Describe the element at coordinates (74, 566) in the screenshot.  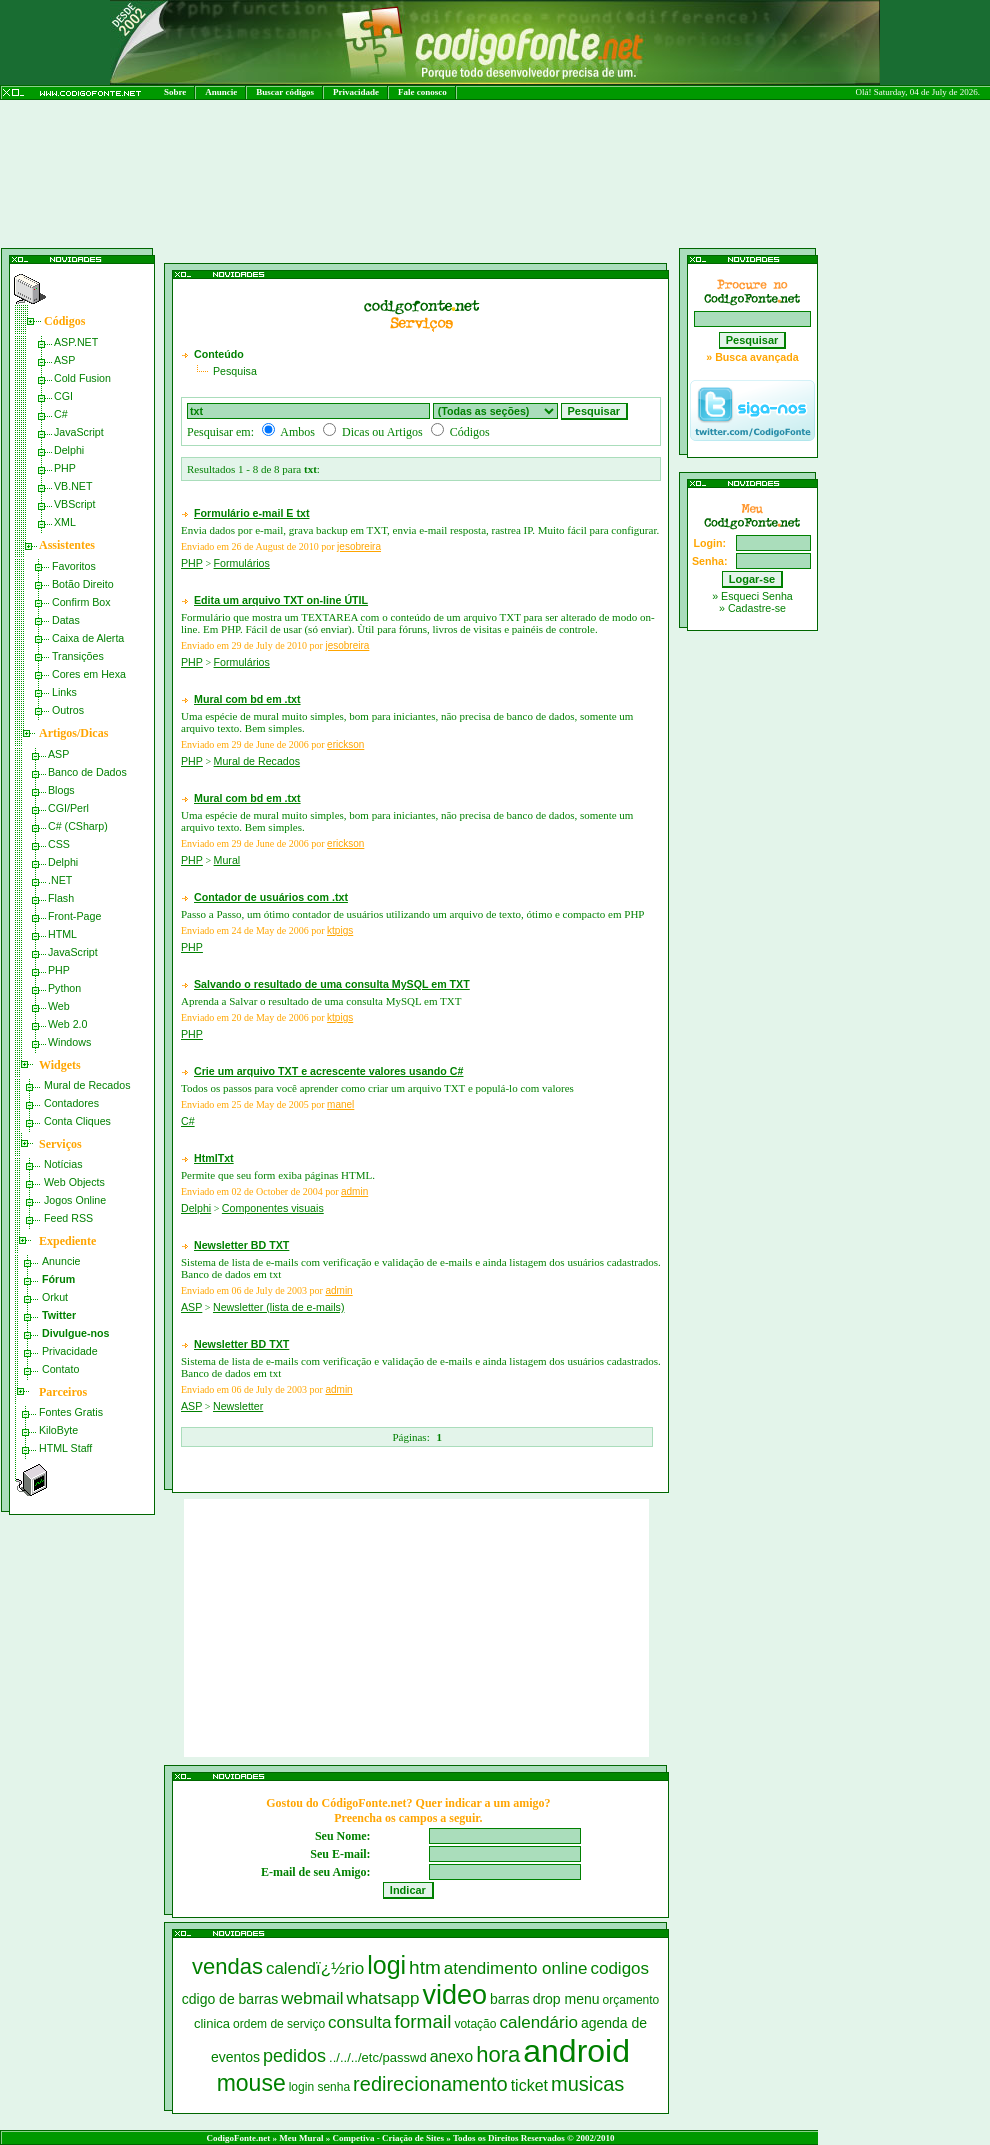
I see `Favoritos` at that location.